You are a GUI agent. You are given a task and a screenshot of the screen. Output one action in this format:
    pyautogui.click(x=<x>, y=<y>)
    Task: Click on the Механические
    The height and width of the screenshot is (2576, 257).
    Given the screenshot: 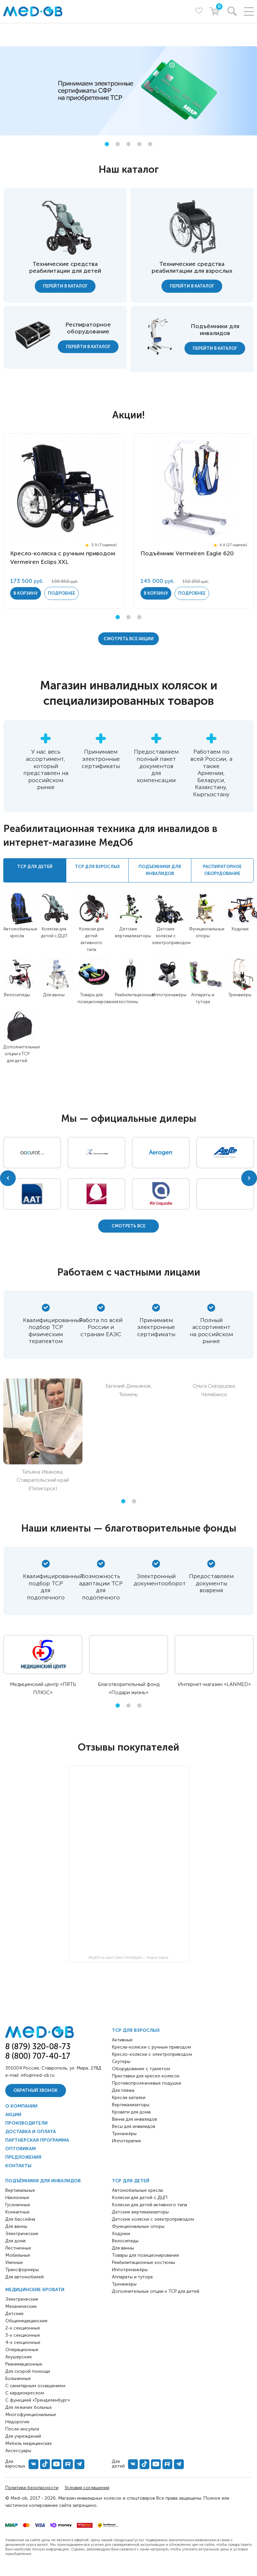 What is the action you would take?
    pyautogui.click(x=21, y=2306)
    